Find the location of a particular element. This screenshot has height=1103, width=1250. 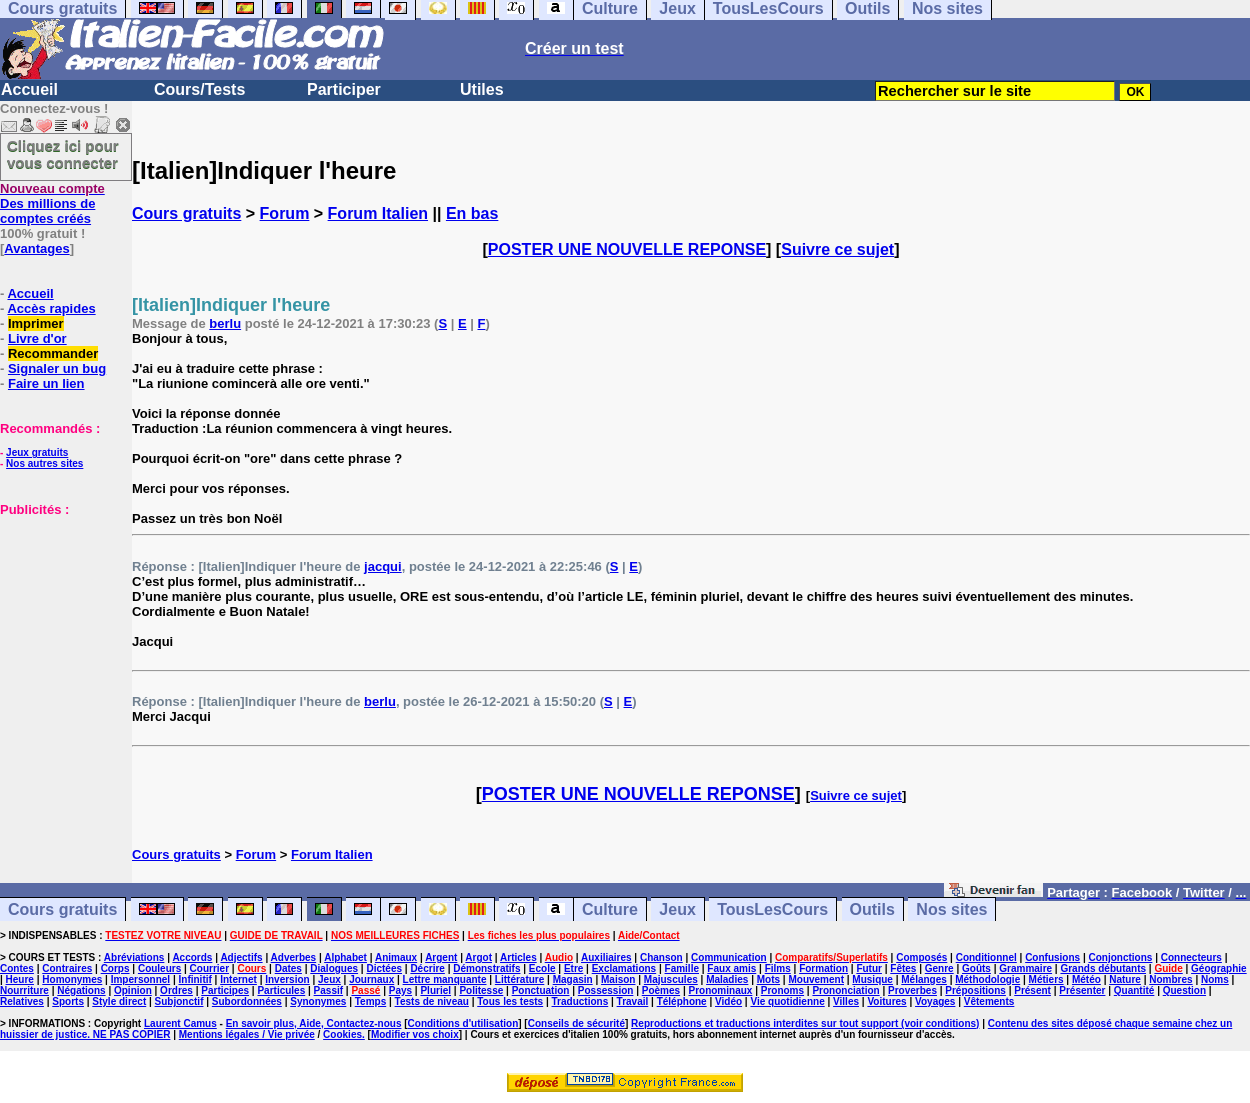

Goûts is located at coordinates (976, 968).